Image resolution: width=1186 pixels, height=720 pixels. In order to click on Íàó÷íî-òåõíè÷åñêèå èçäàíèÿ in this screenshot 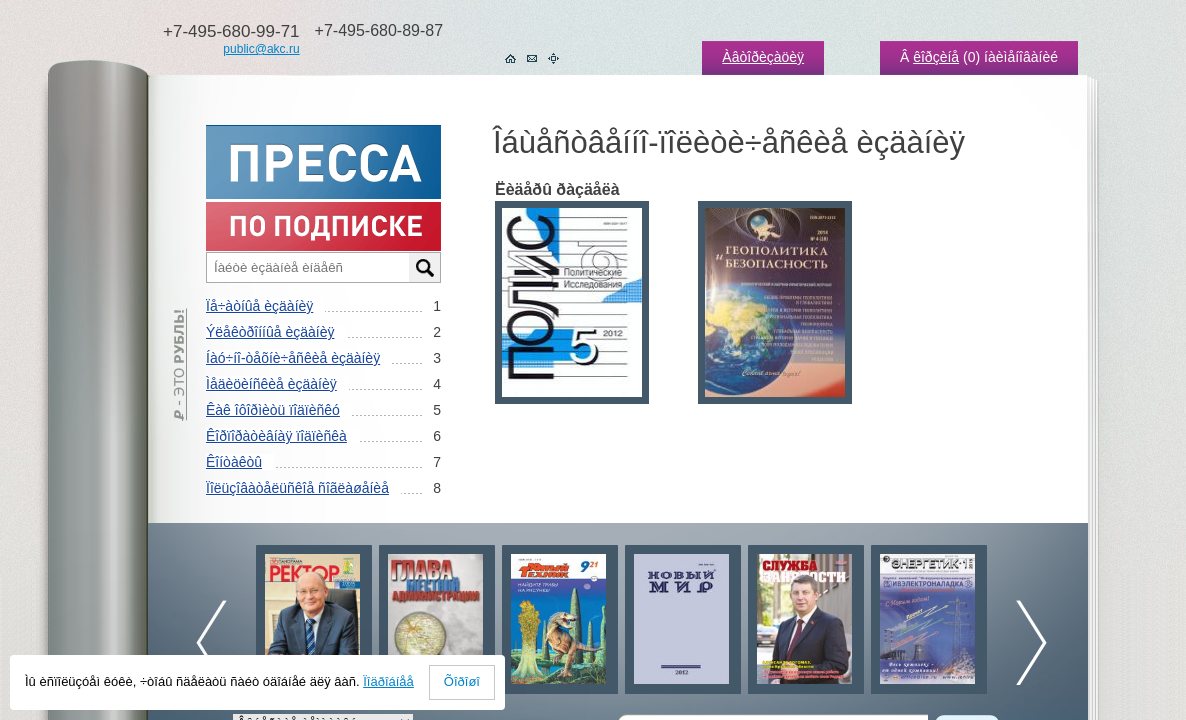, I will do `click(293, 358)`.